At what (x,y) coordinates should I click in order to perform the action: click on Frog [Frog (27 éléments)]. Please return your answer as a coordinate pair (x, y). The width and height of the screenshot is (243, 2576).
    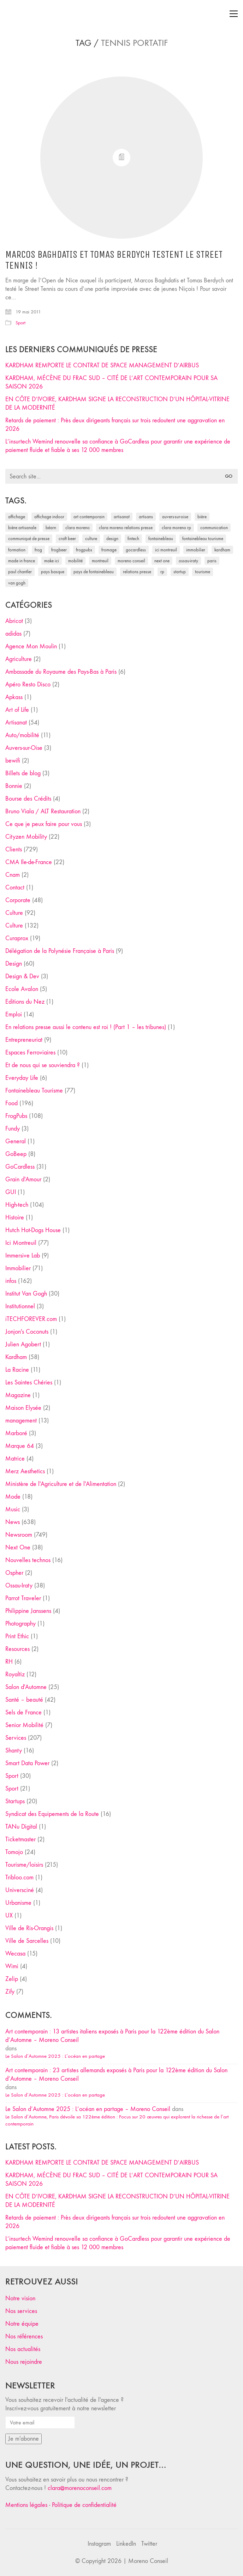
    Looking at the image, I should click on (38, 549).